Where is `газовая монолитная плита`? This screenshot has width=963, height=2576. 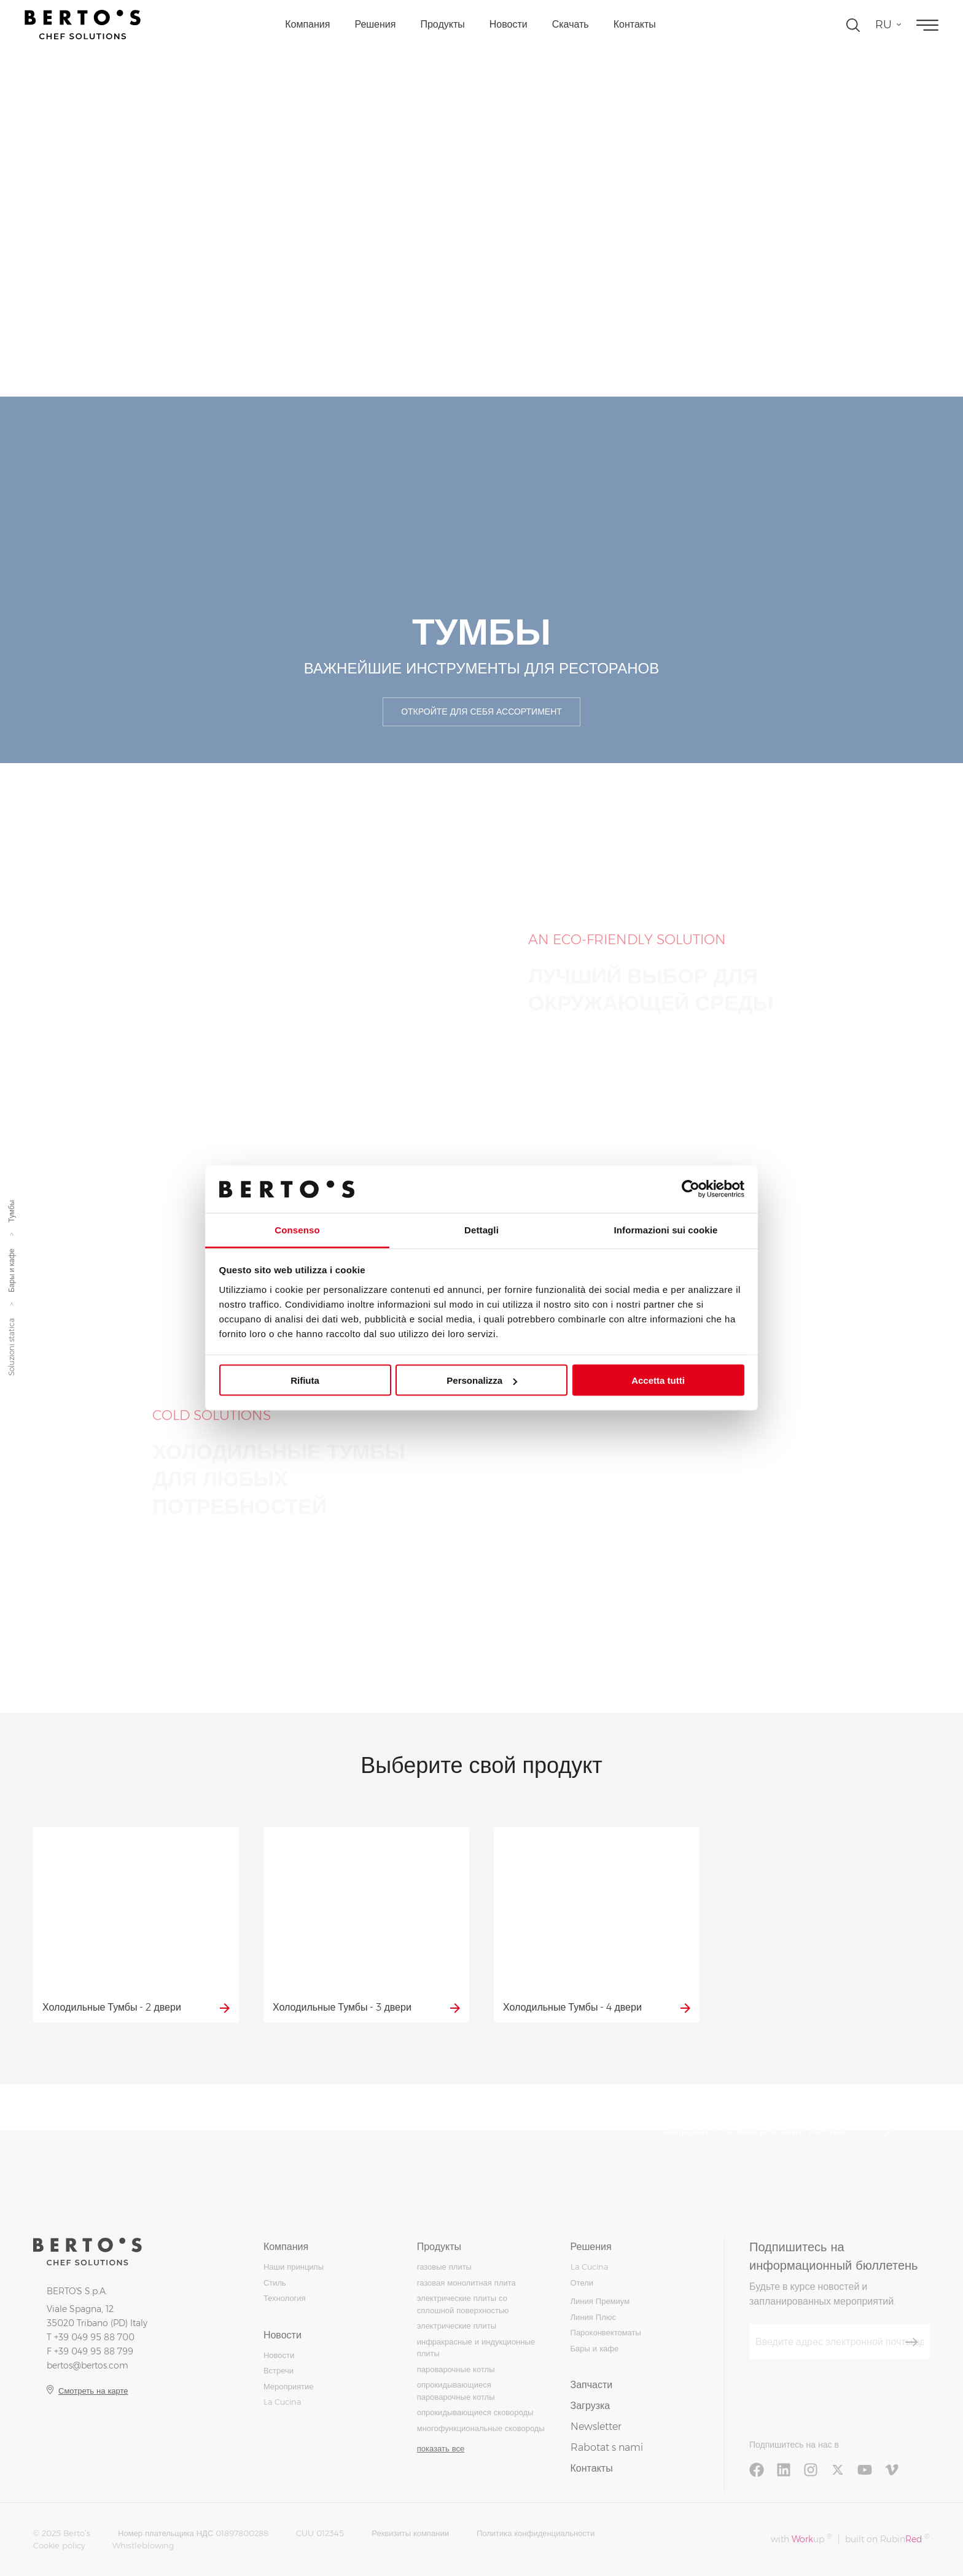
газовая монолитная плита is located at coordinates (466, 2282).